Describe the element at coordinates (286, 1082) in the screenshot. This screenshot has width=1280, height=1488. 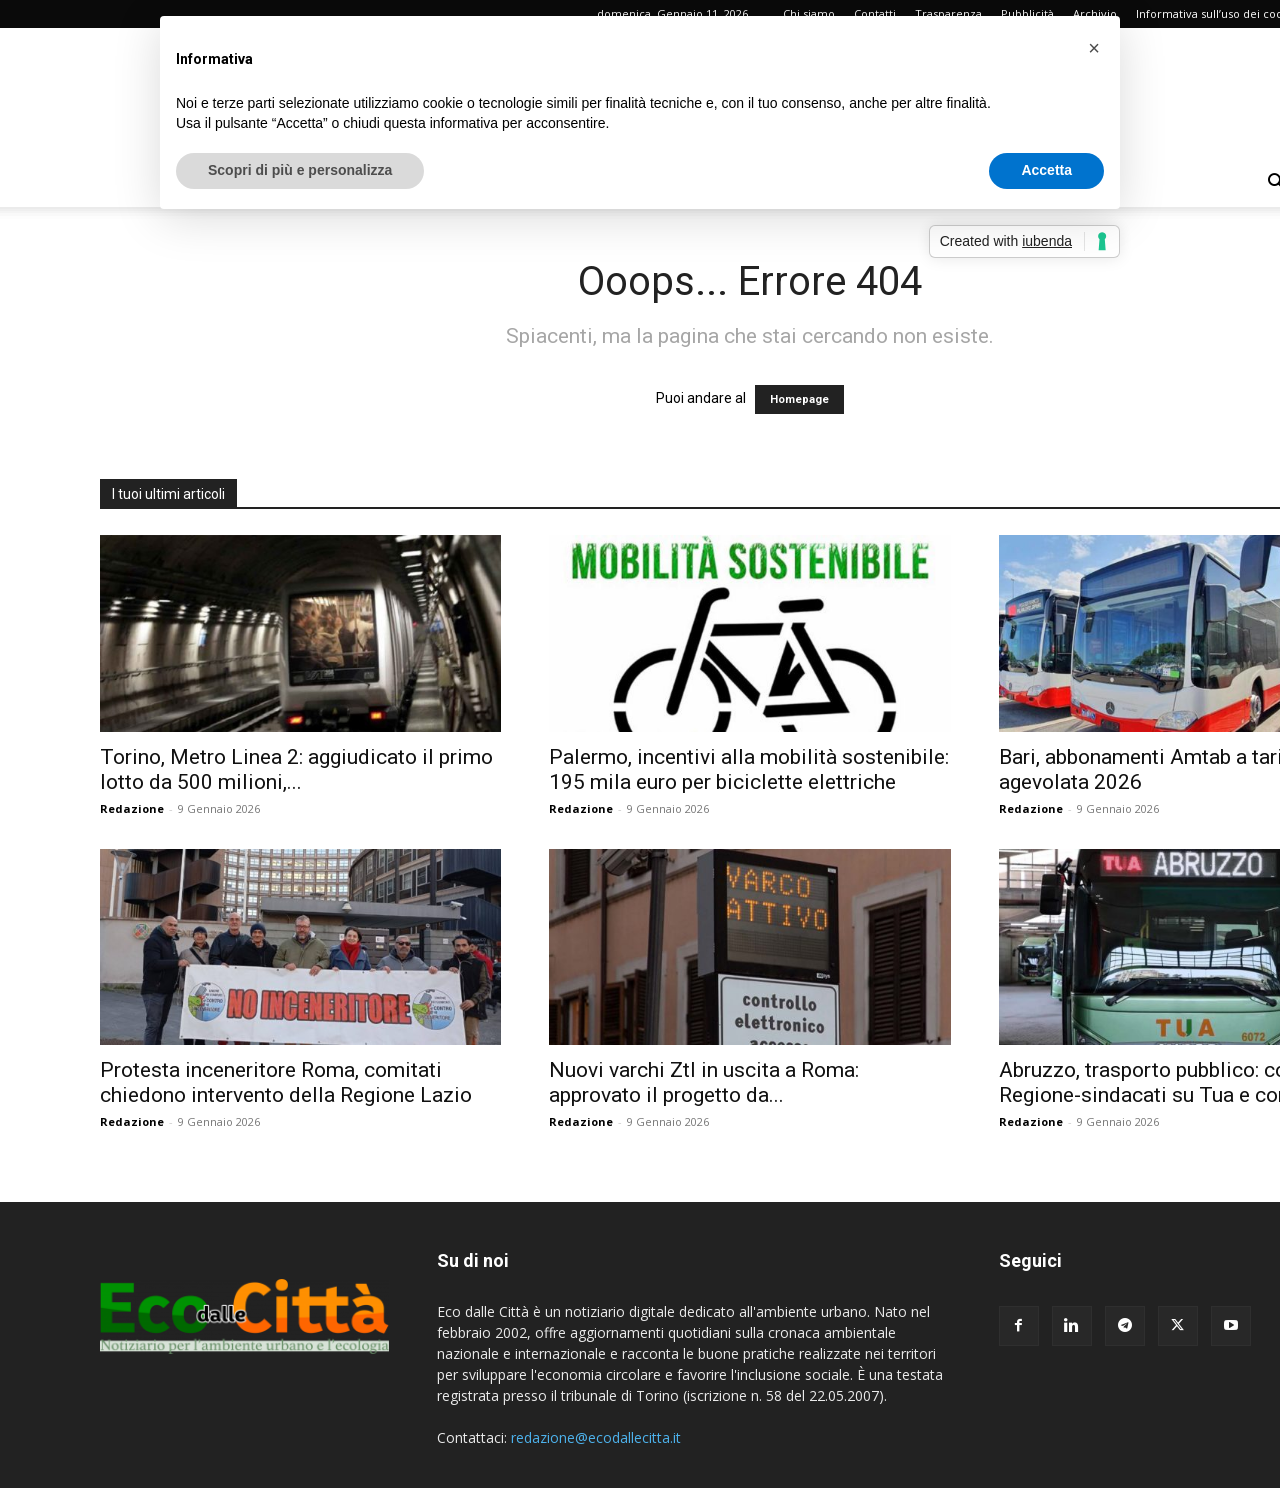
I see `Protesta inceneritore Roma, comitati chiedono intervento della Regione Lazio` at that location.